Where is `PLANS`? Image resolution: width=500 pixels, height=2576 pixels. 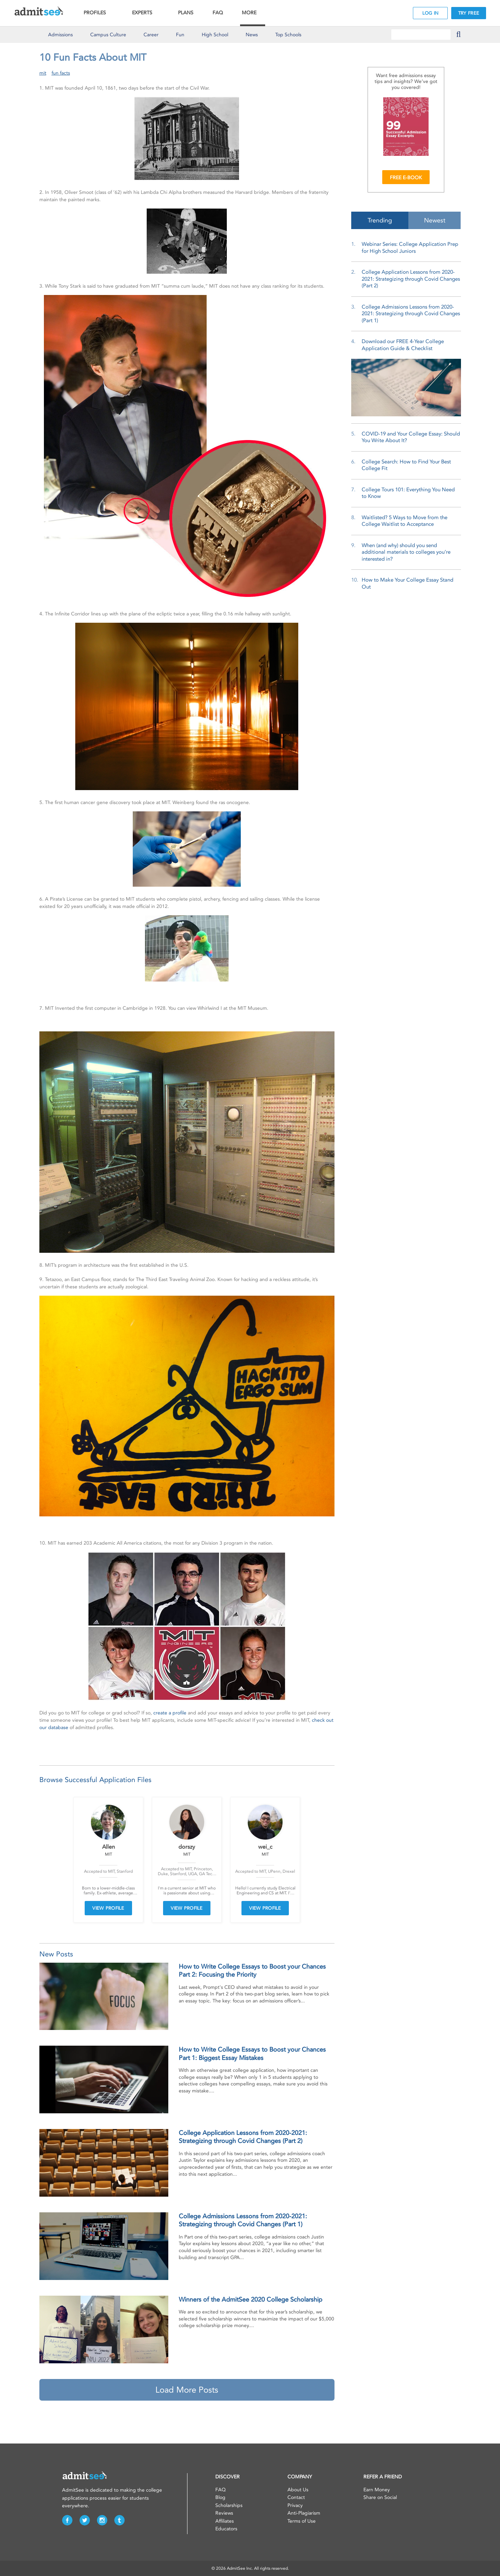
PLANS is located at coordinates (185, 13).